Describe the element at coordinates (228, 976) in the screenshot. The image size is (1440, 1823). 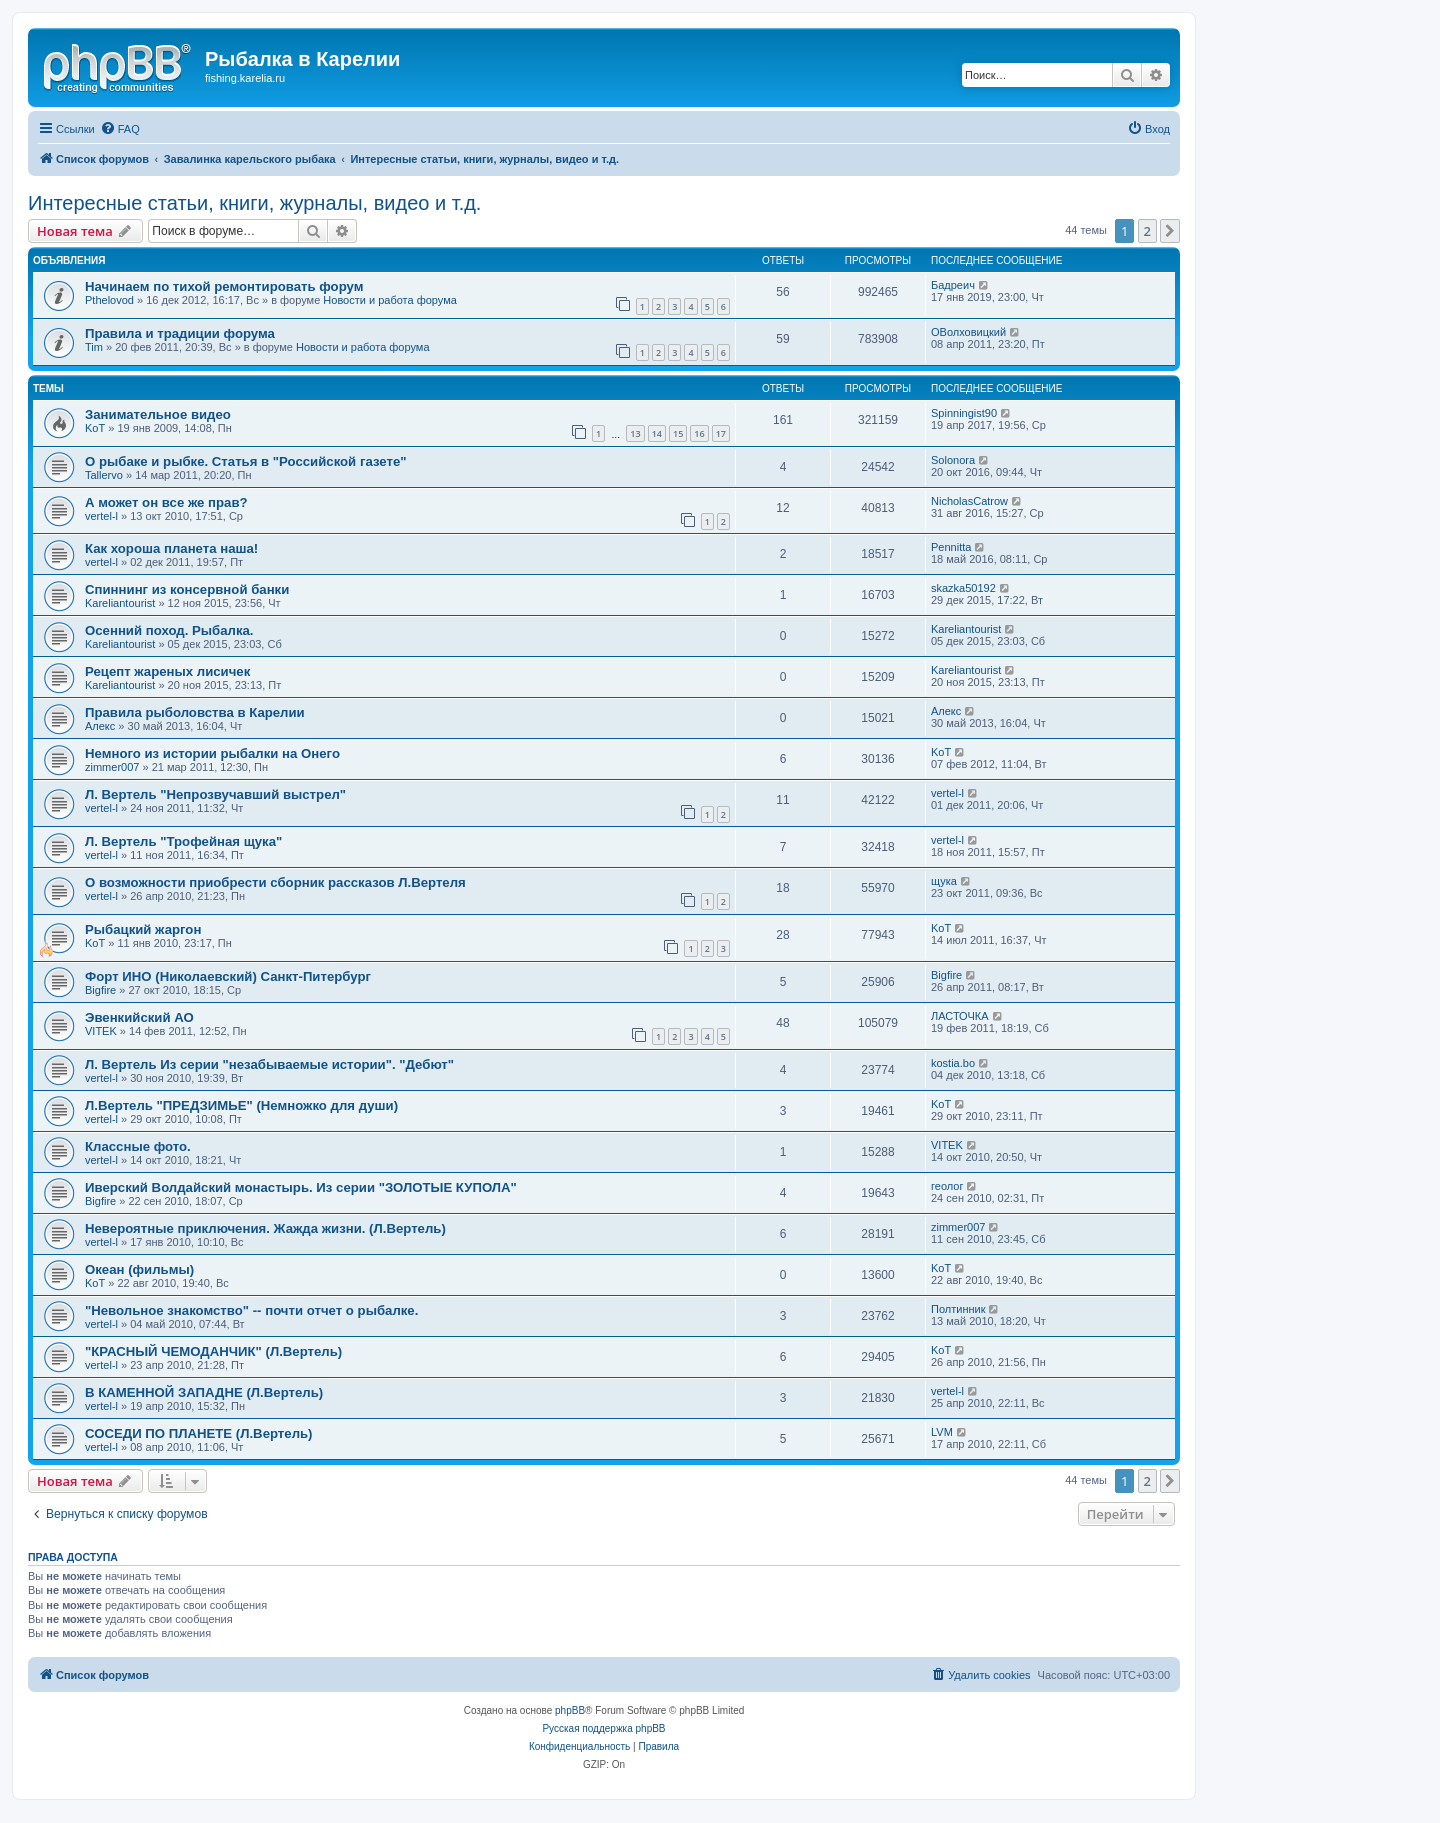
I see `Форт ИНО (Николаевский) Санкт-Питербург` at that location.